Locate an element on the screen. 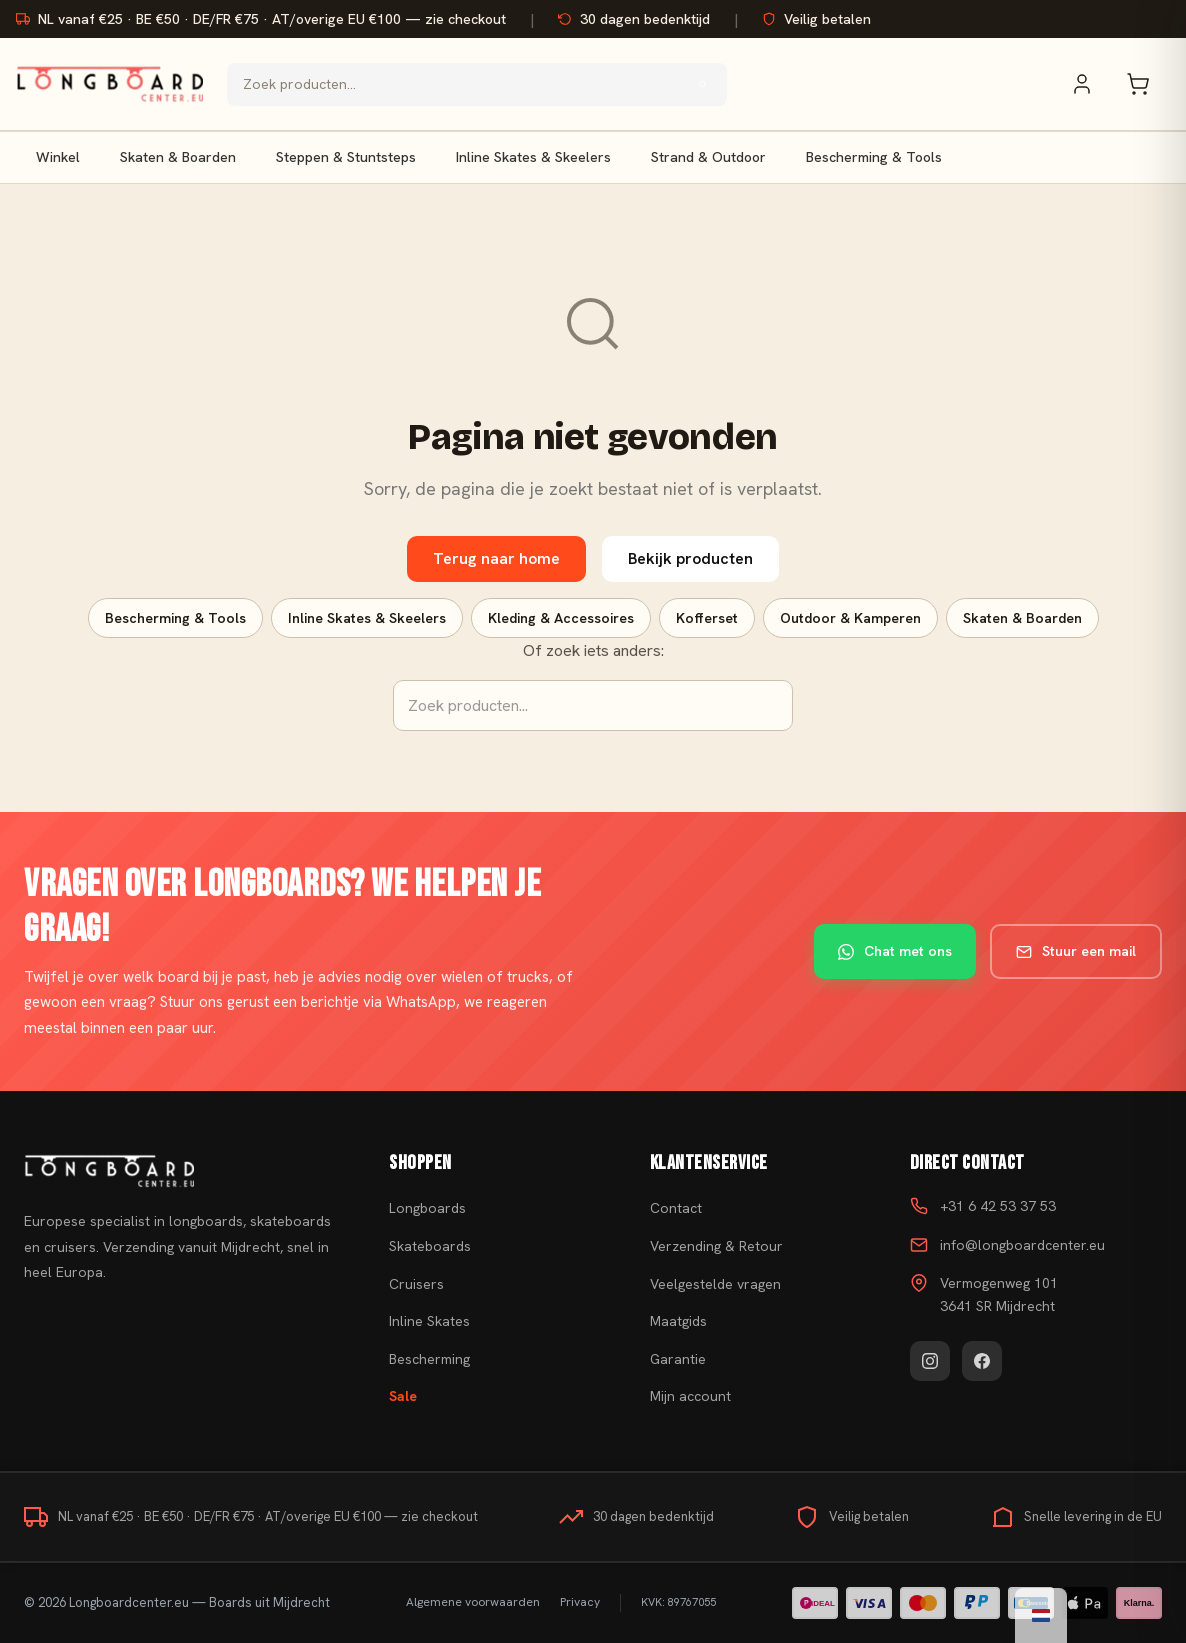  Inline Skates & Skeelers is located at coordinates (533, 157).